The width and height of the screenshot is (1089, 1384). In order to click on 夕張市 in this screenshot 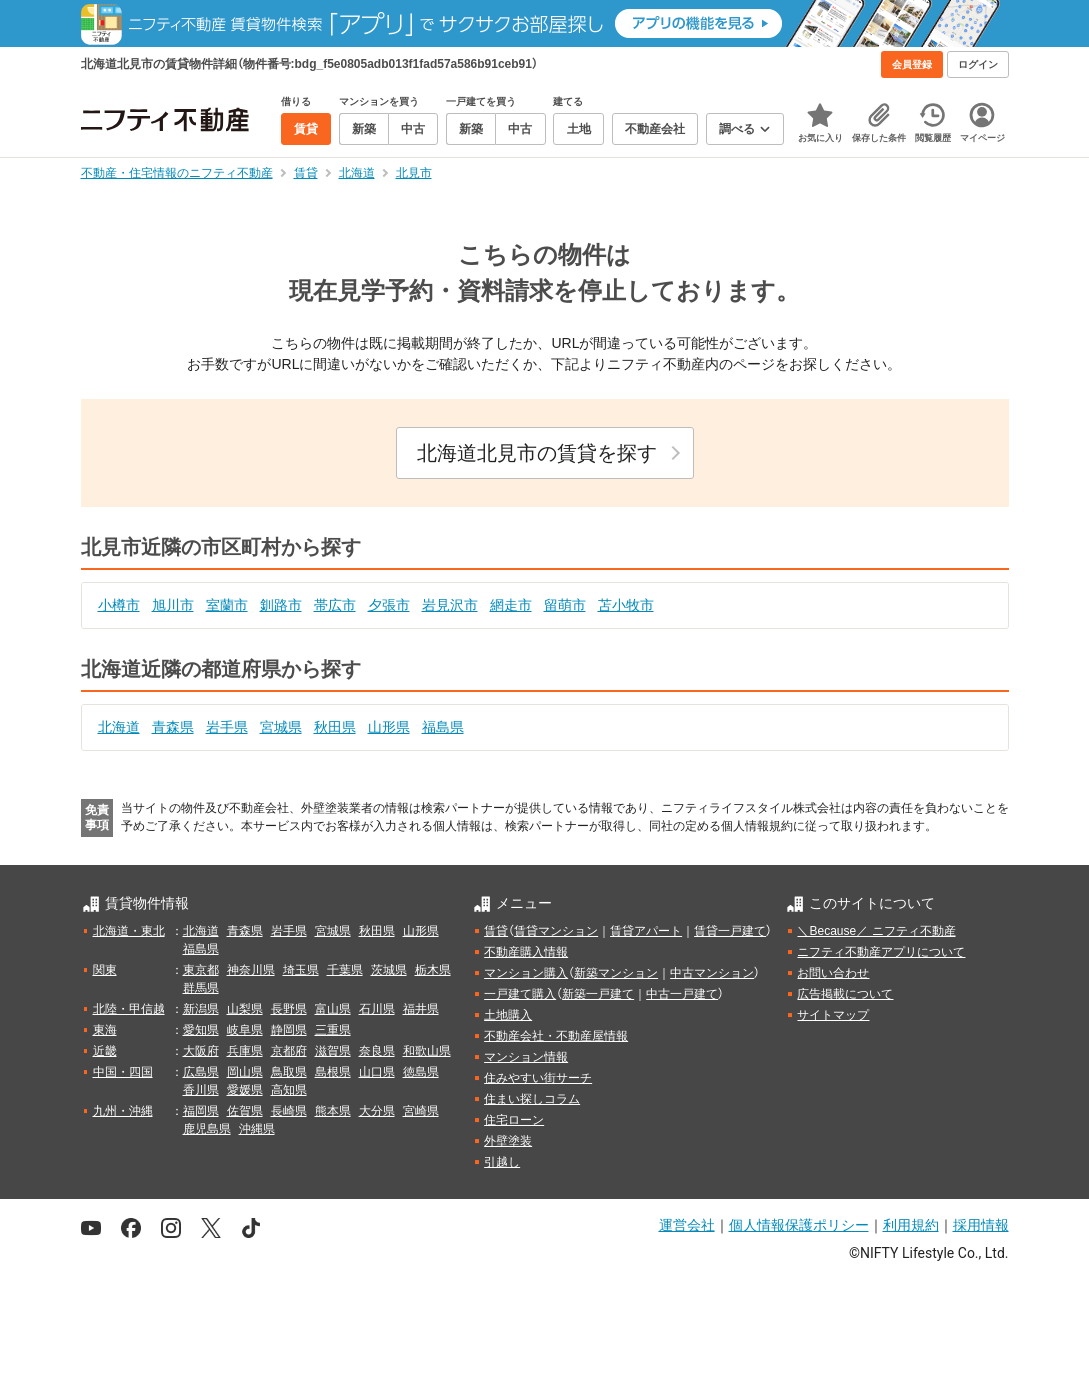, I will do `click(389, 605)`.